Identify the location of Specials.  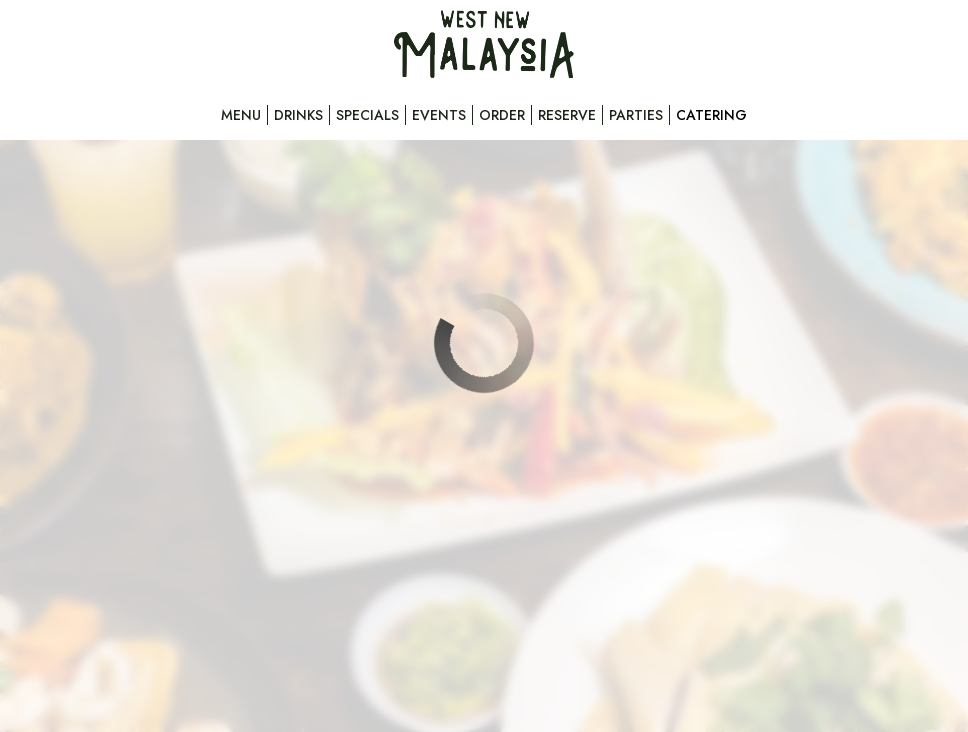
(367, 115).